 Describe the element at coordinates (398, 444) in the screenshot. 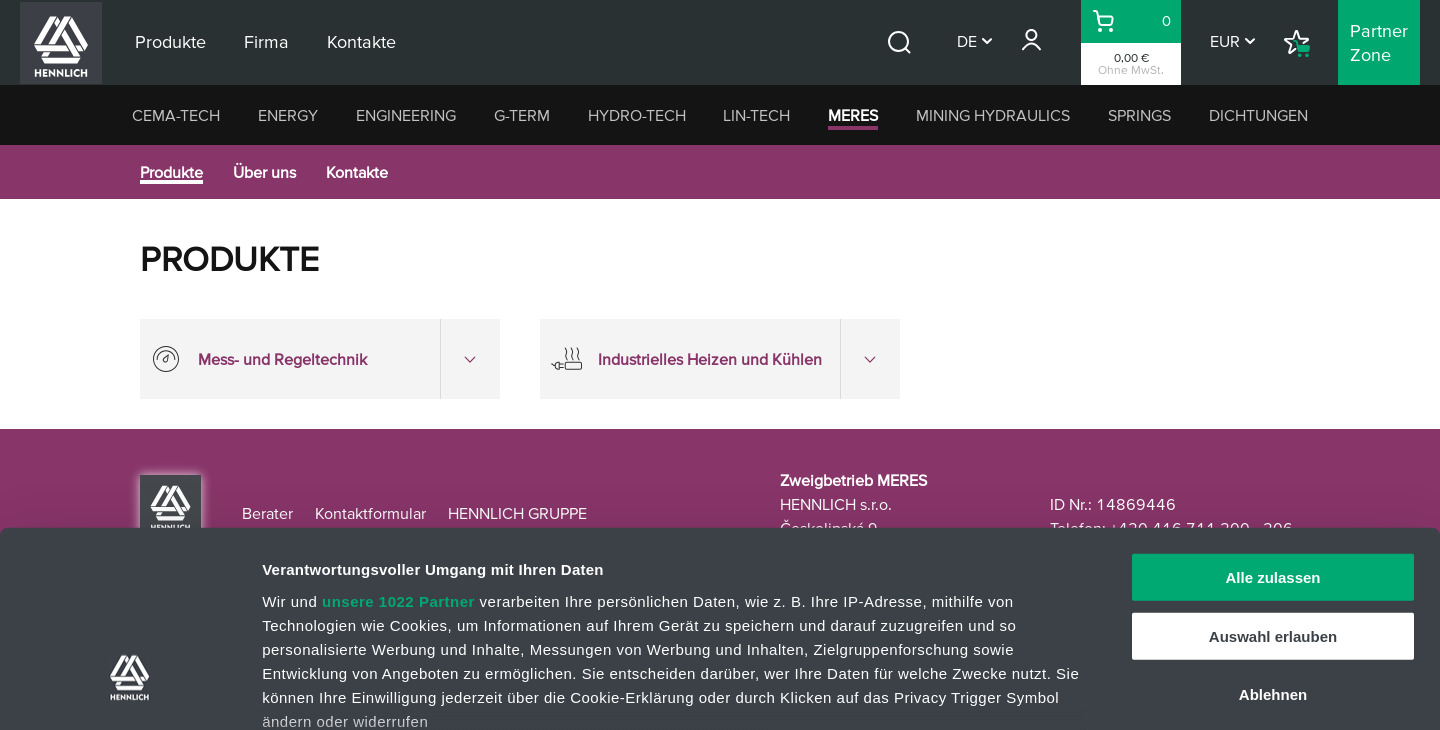

I see `unsere 1022 Partner` at that location.